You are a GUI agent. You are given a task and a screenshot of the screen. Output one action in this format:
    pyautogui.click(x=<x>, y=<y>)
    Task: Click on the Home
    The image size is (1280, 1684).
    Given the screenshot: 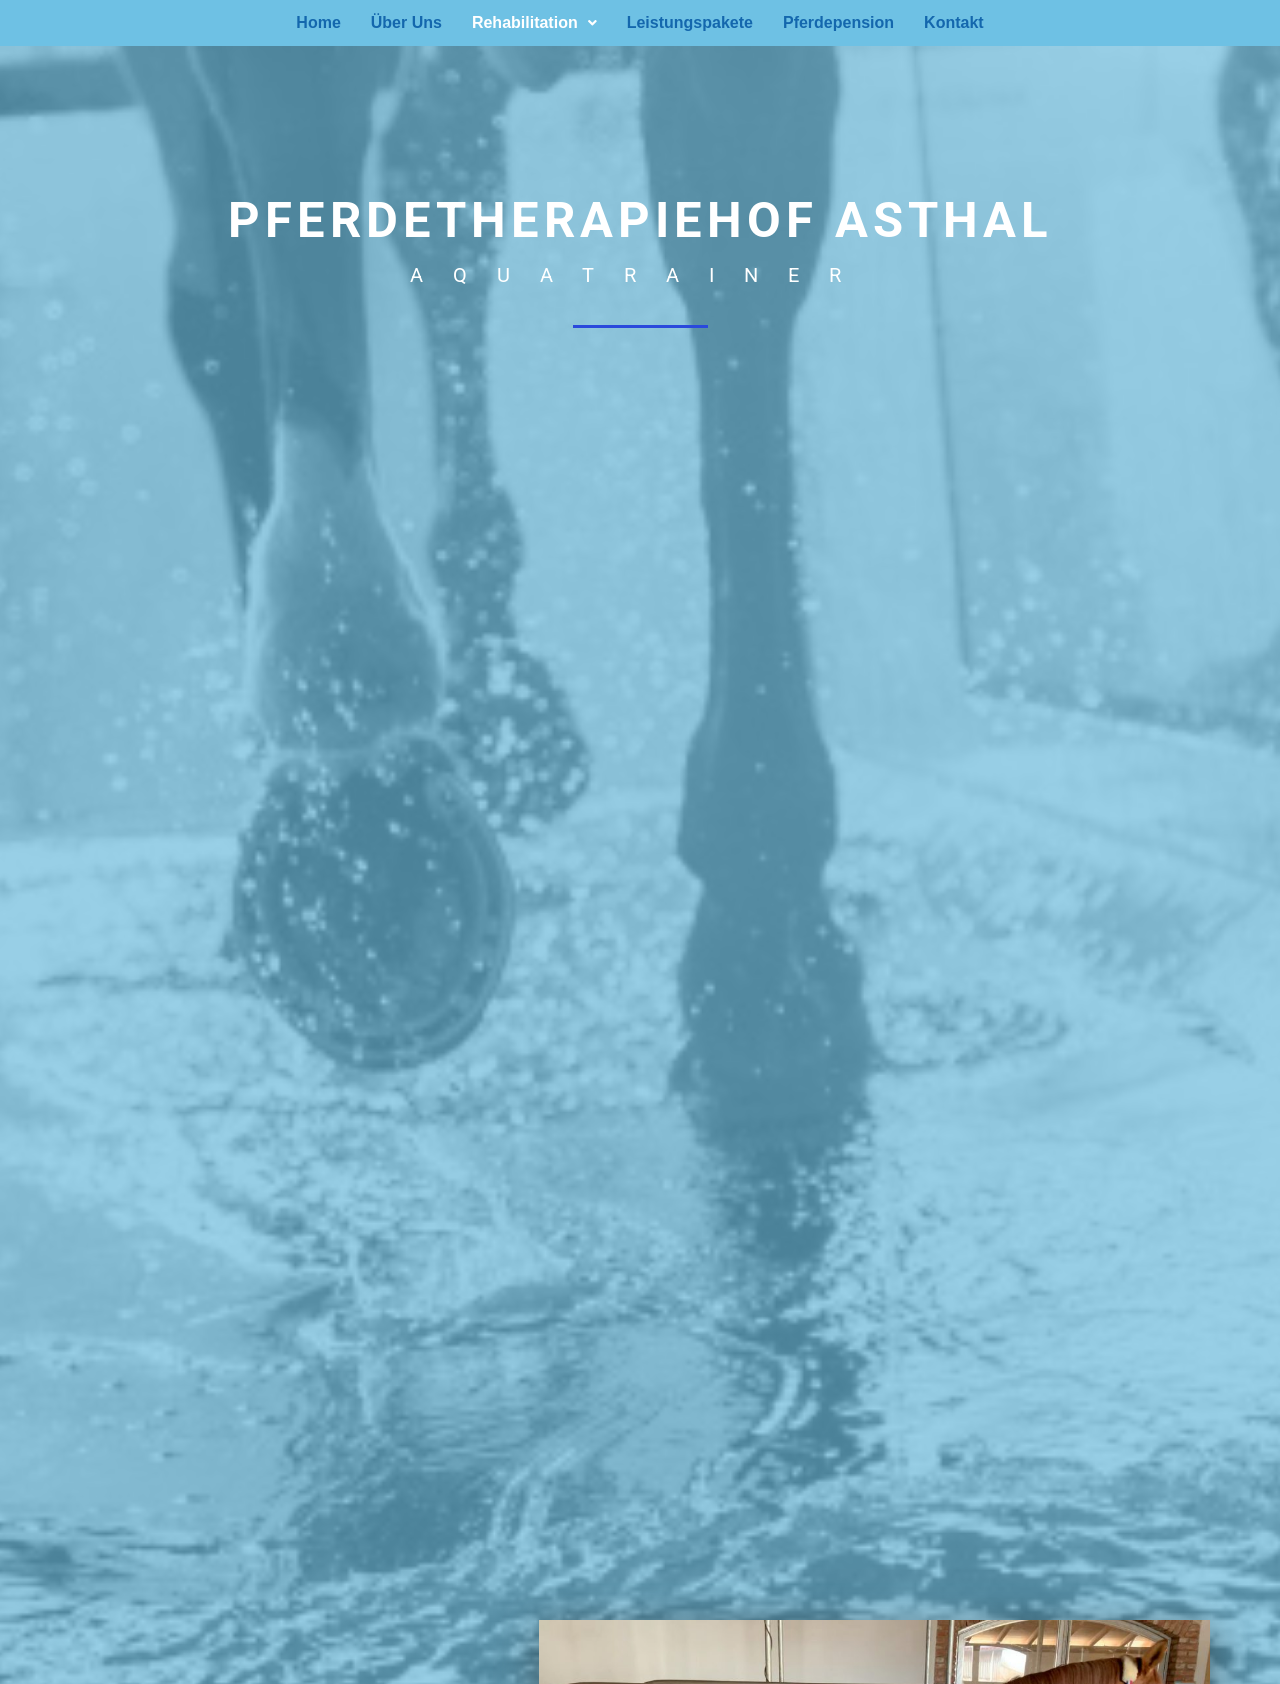 What is the action you would take?
    pyautogui.click(x=318, y=22)
    